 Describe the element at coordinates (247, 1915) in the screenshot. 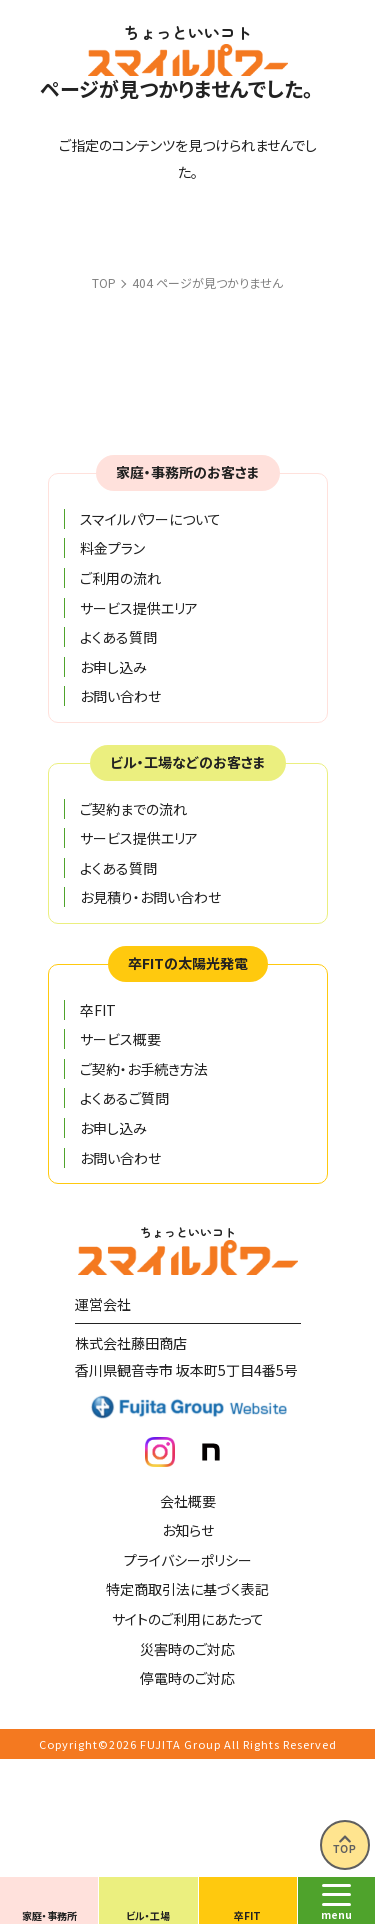

I see `卒FIT` at that location.